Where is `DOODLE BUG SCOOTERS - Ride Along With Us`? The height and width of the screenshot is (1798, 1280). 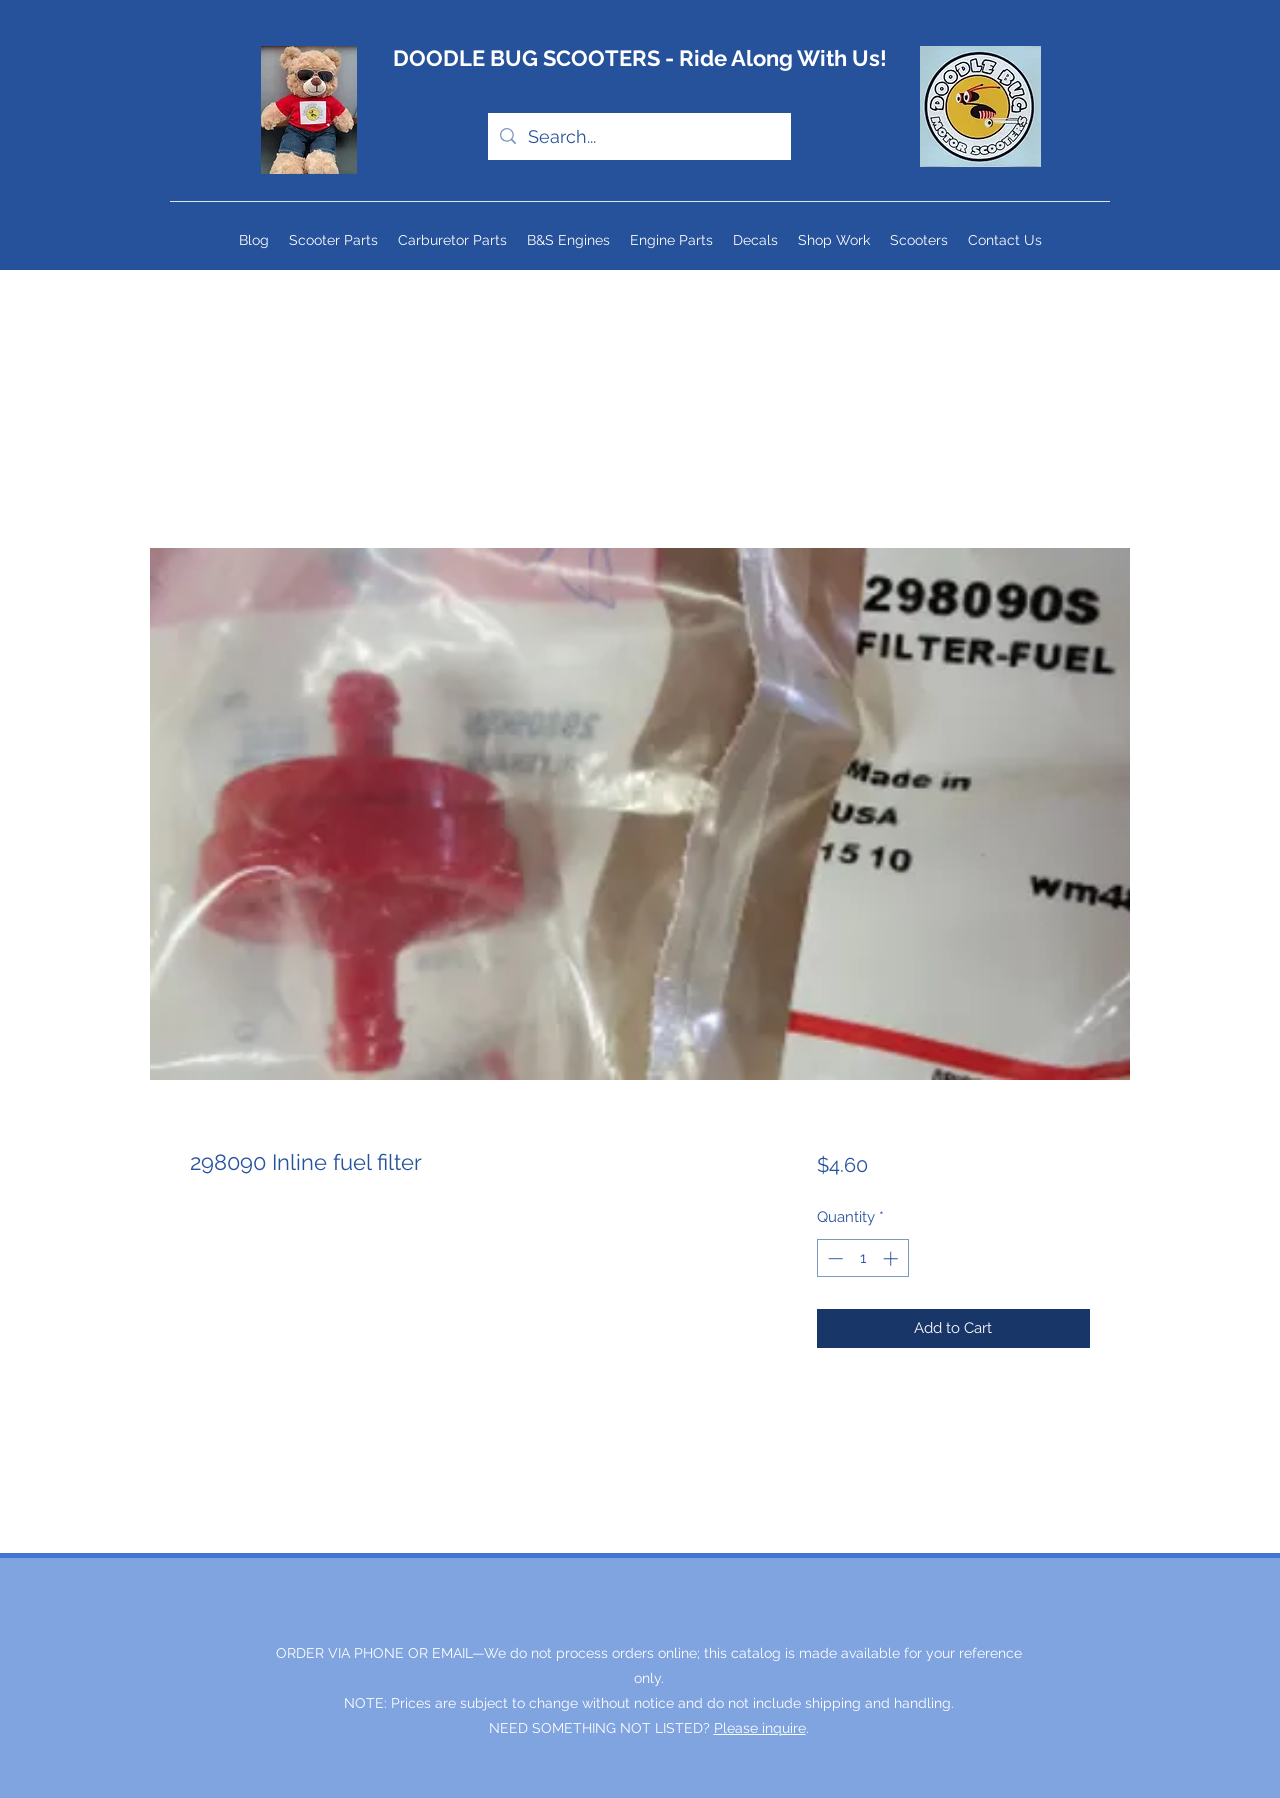 DOODLE BUG SCOOTERS - Ride Along With Us is located at coordinates (636, 58).